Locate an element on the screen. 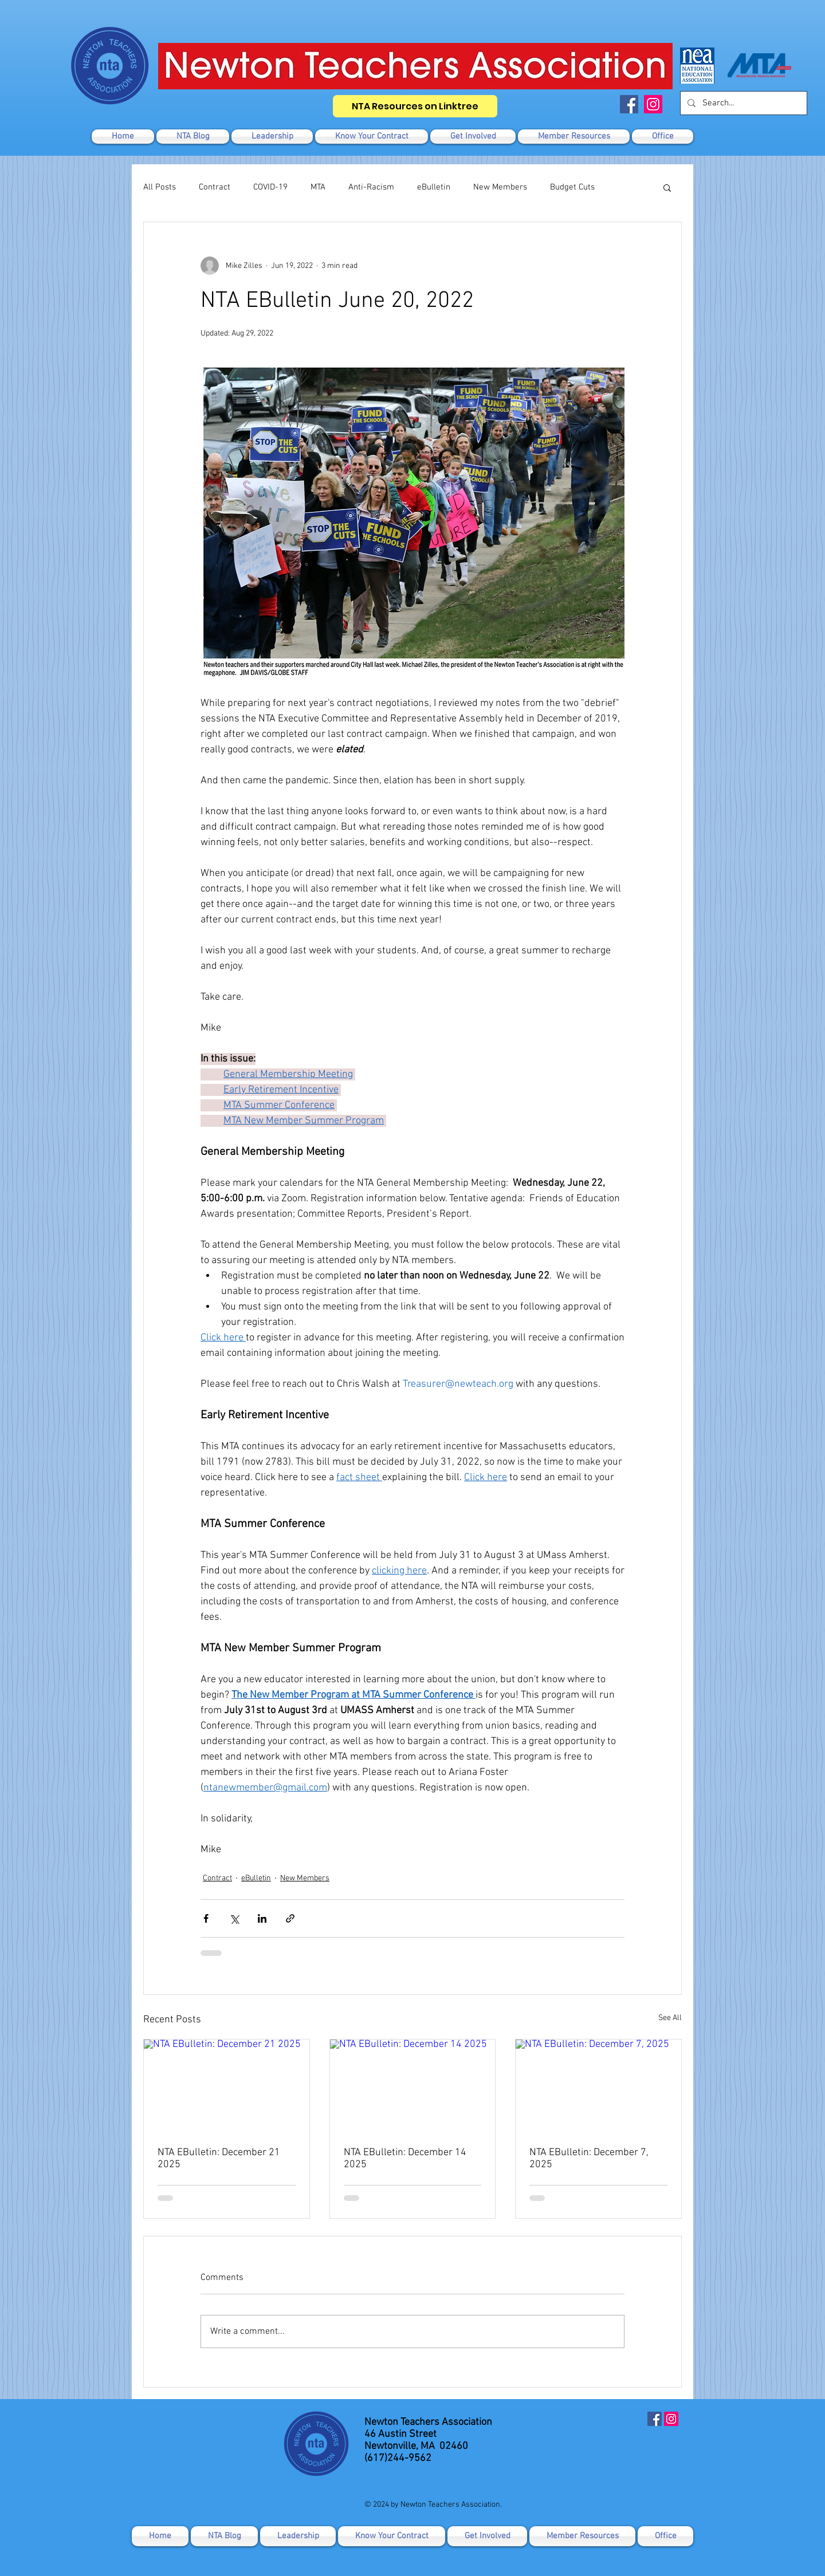  [button] is located at coordinates (473, 136).